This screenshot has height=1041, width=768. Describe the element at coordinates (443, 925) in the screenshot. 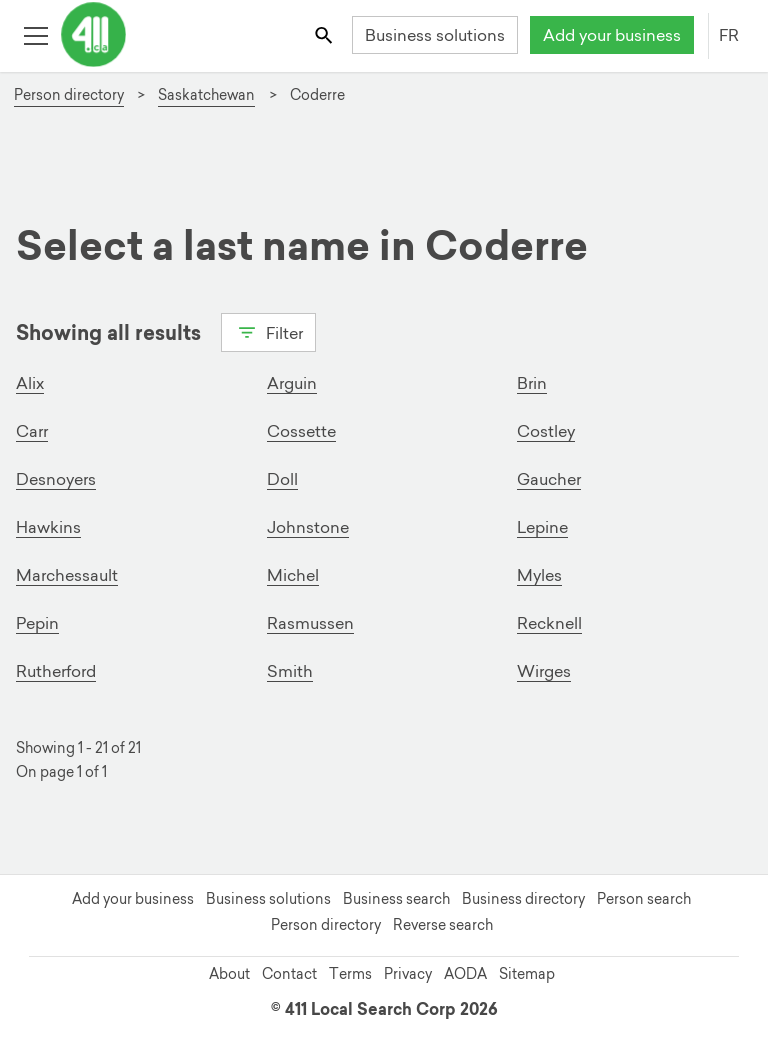

I see `Reverse search` at that location.